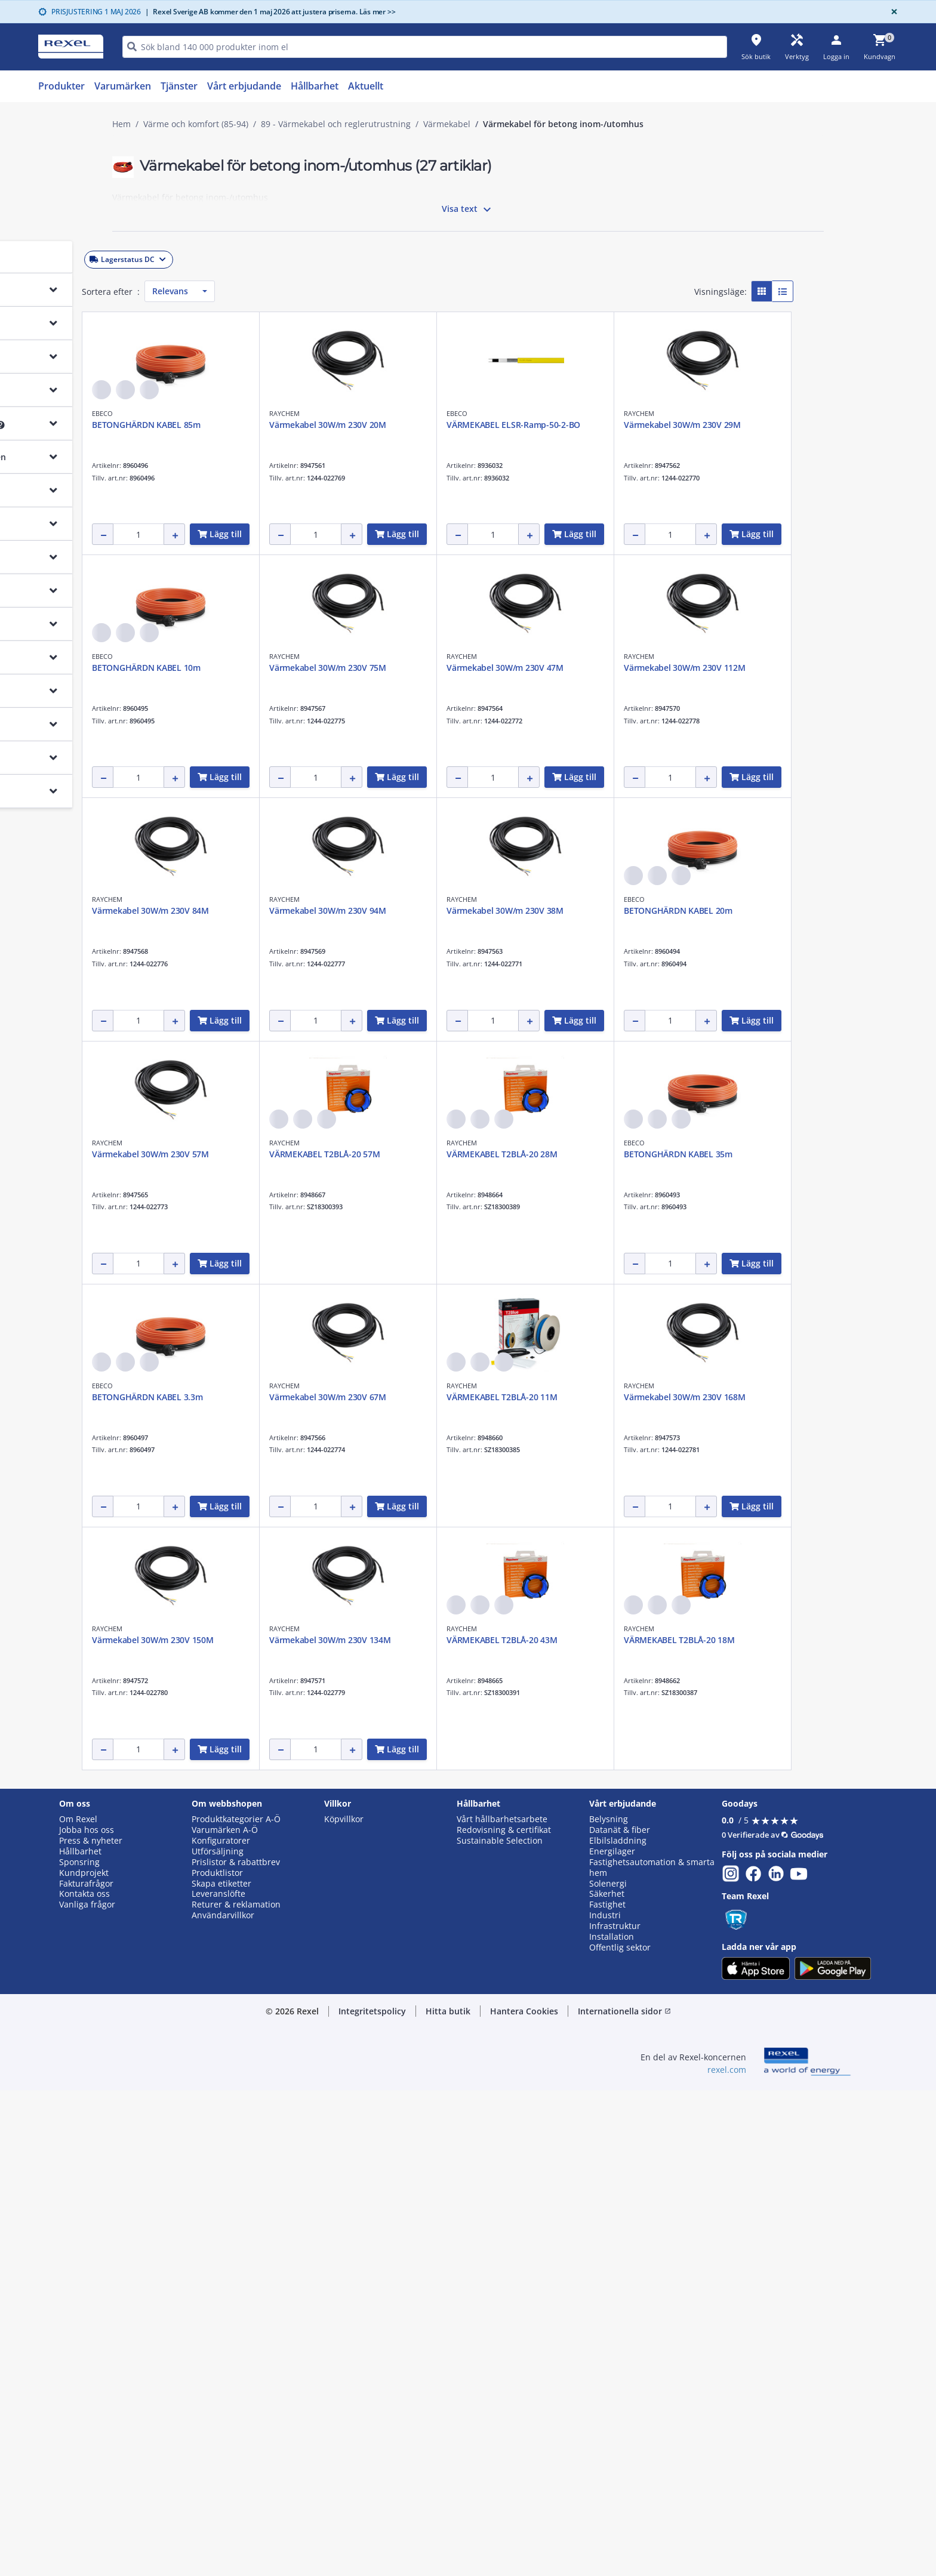 This screenshot has width=936, height=2576. What do you see at coordinates (344, 2305) in the screenshot?
I see `Köpvillkor [button]` at bounding box center [344, 2305].